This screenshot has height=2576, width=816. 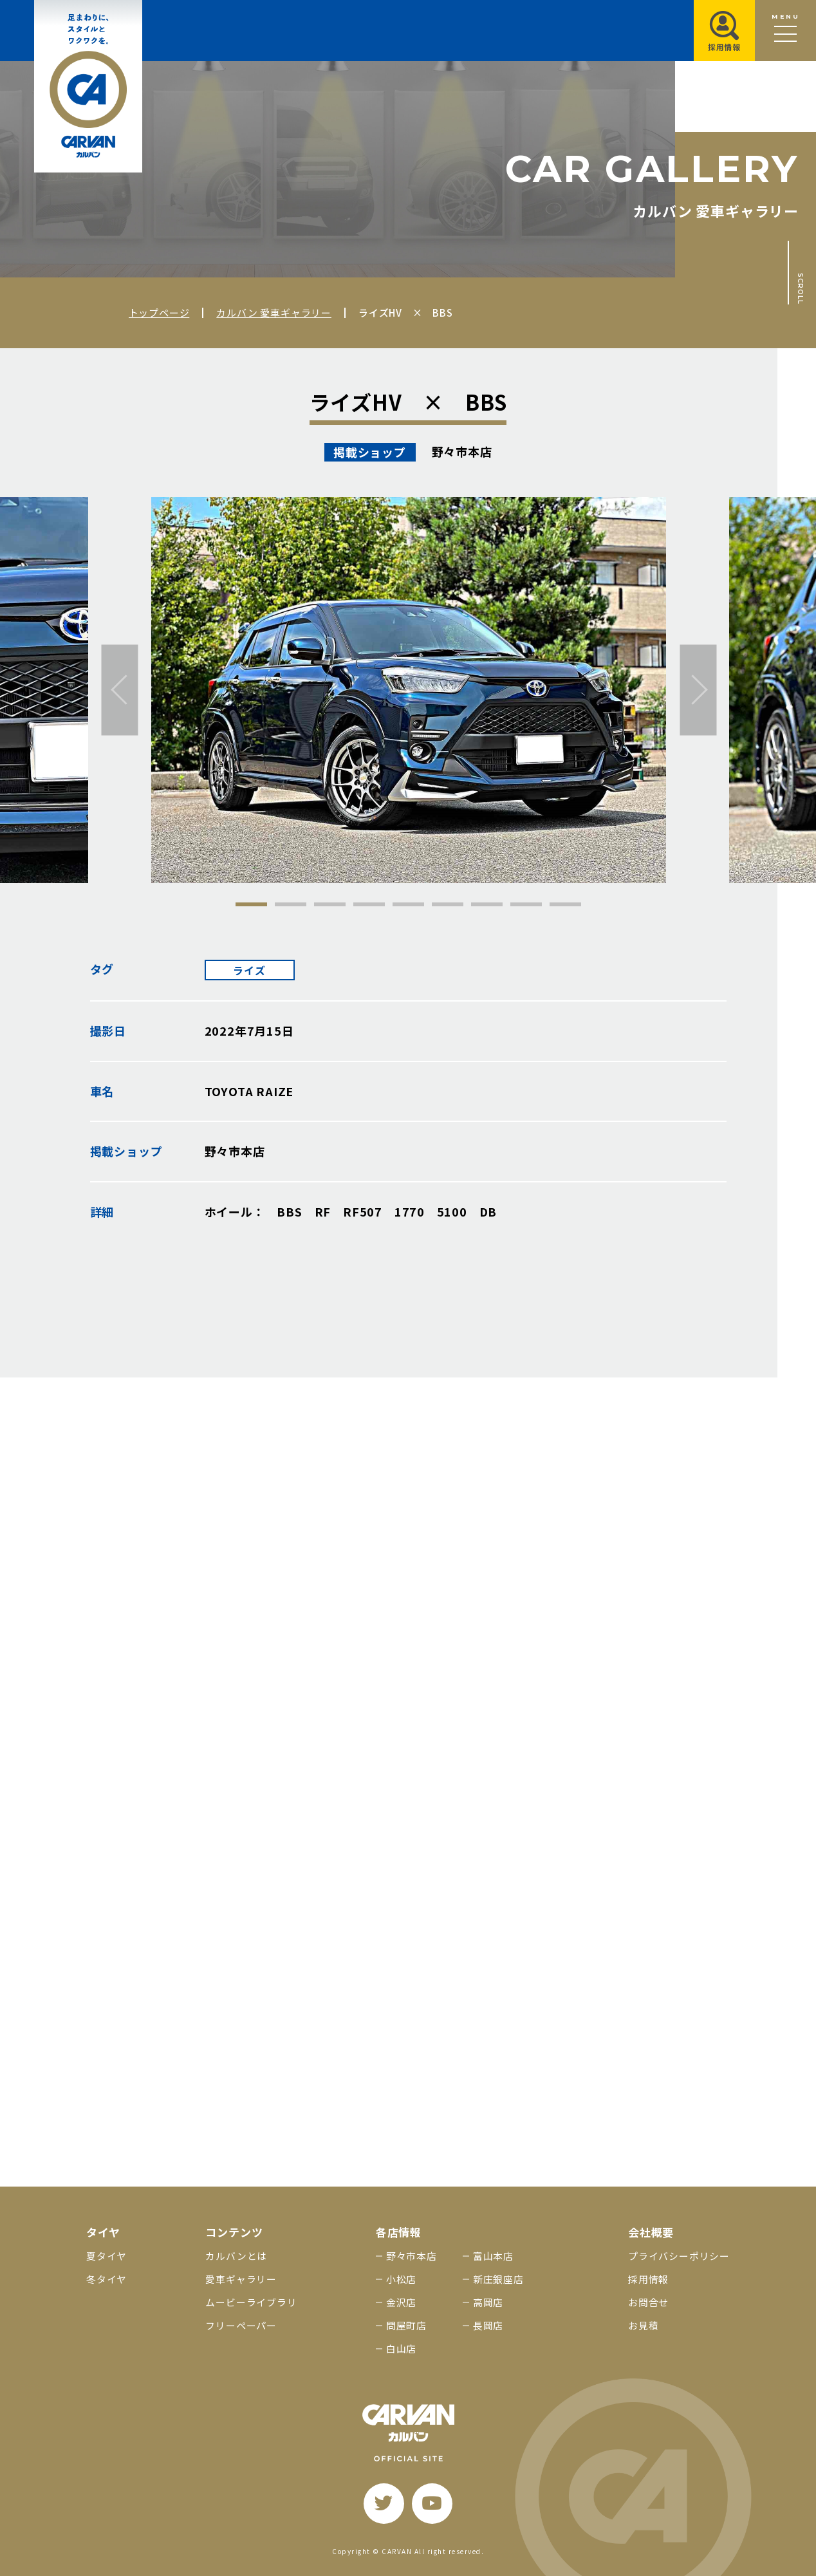 What do you see at coordinates (384, 2503) in the screenshot?
I see `[twitter]` at bounding box center [384, 2503].